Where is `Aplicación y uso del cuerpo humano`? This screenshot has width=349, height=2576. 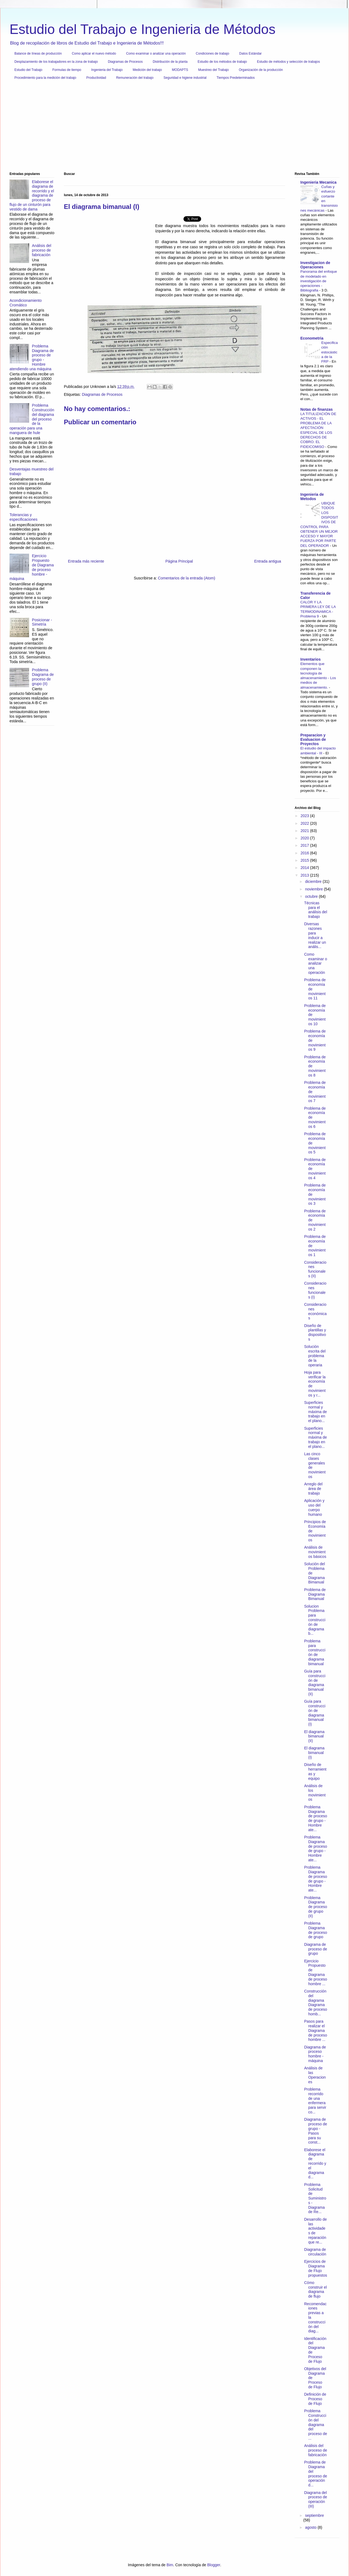 Aplicación y uso del cuerpo humano is located at coordinates (314, 1507).